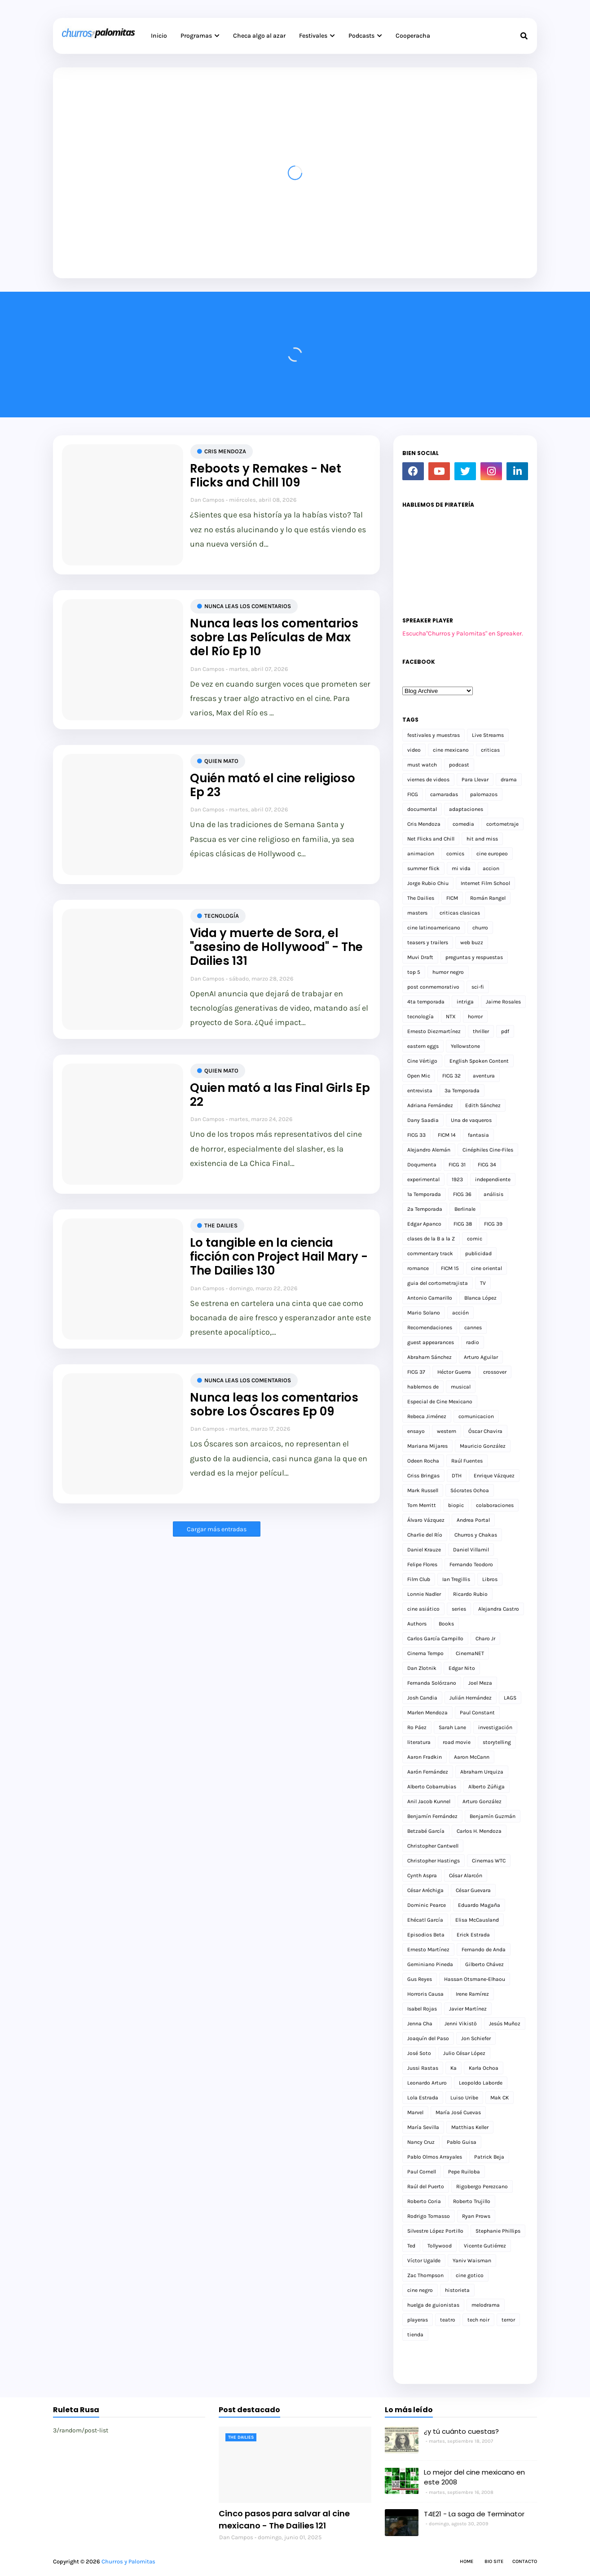 This screenshot has height=2576, width=590. What do you see at coordinates (462, 1668) in the screenshot?
I see `Edgar Nito` at bounding box center [462, 1668].